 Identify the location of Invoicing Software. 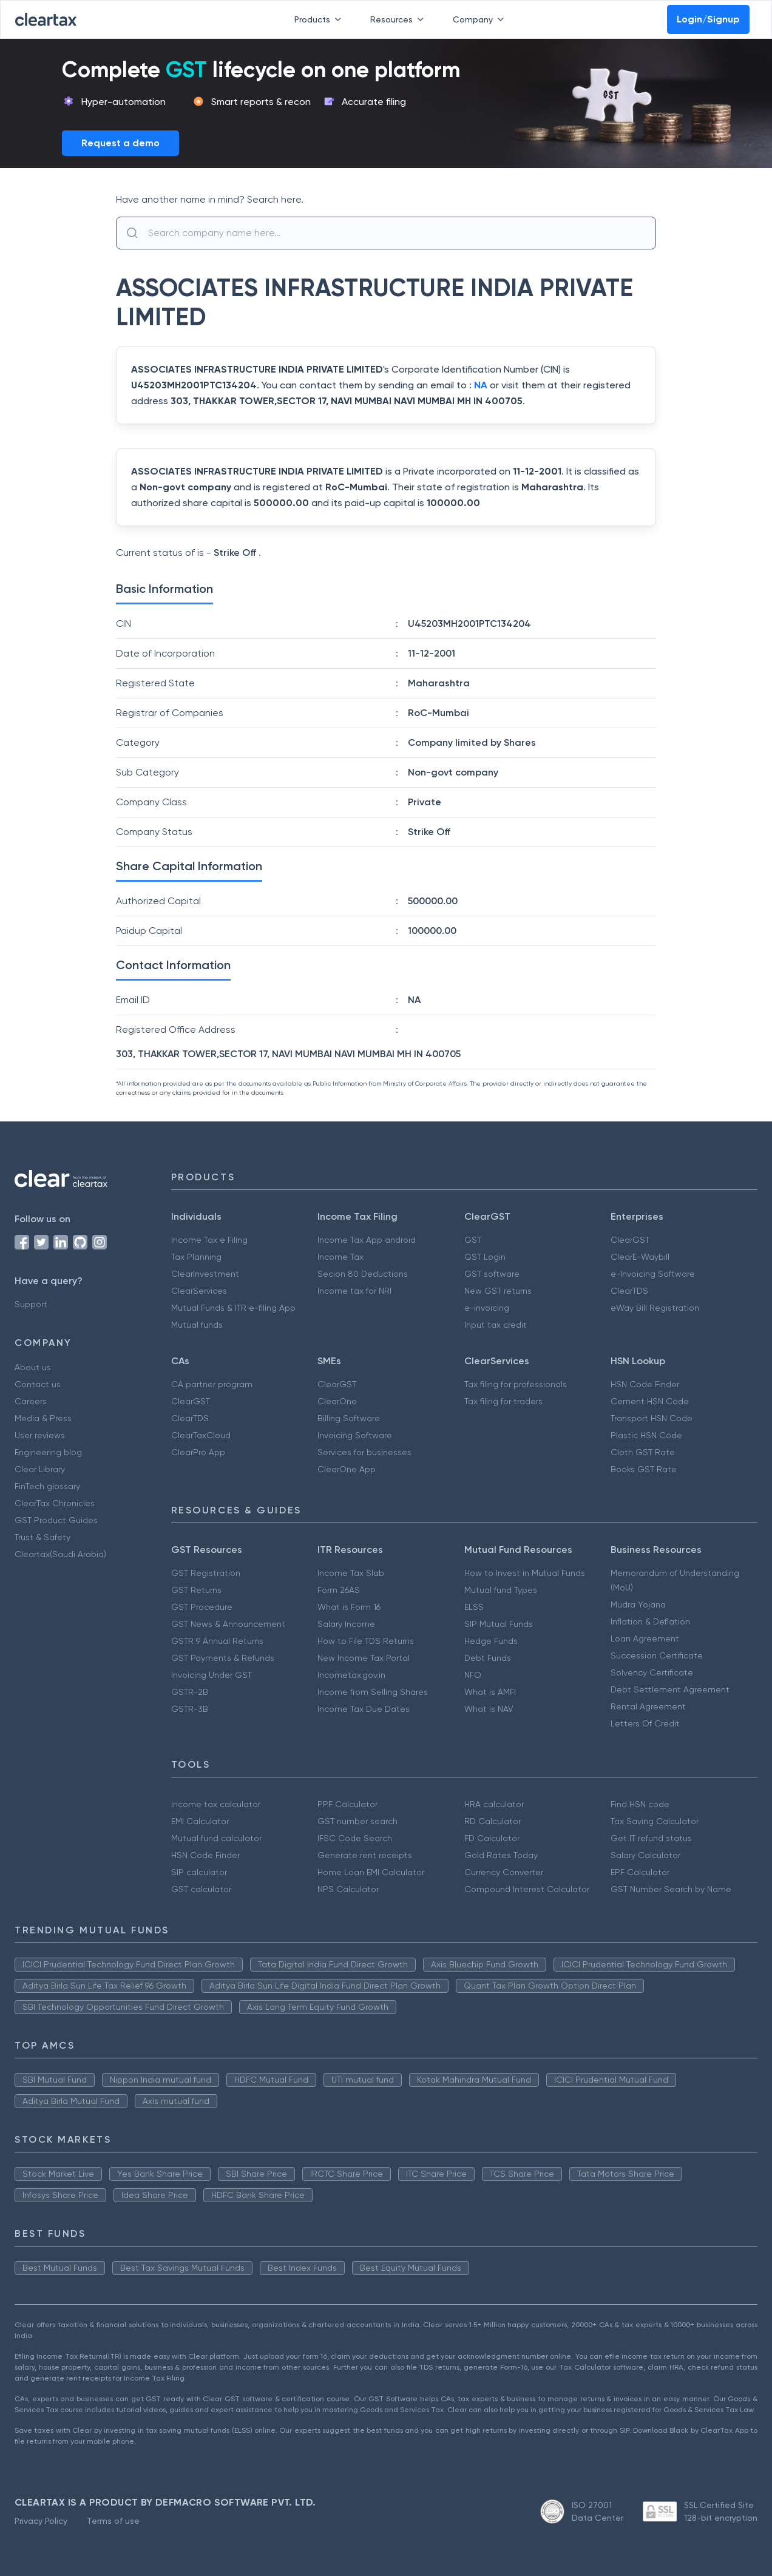
(354, 1435).